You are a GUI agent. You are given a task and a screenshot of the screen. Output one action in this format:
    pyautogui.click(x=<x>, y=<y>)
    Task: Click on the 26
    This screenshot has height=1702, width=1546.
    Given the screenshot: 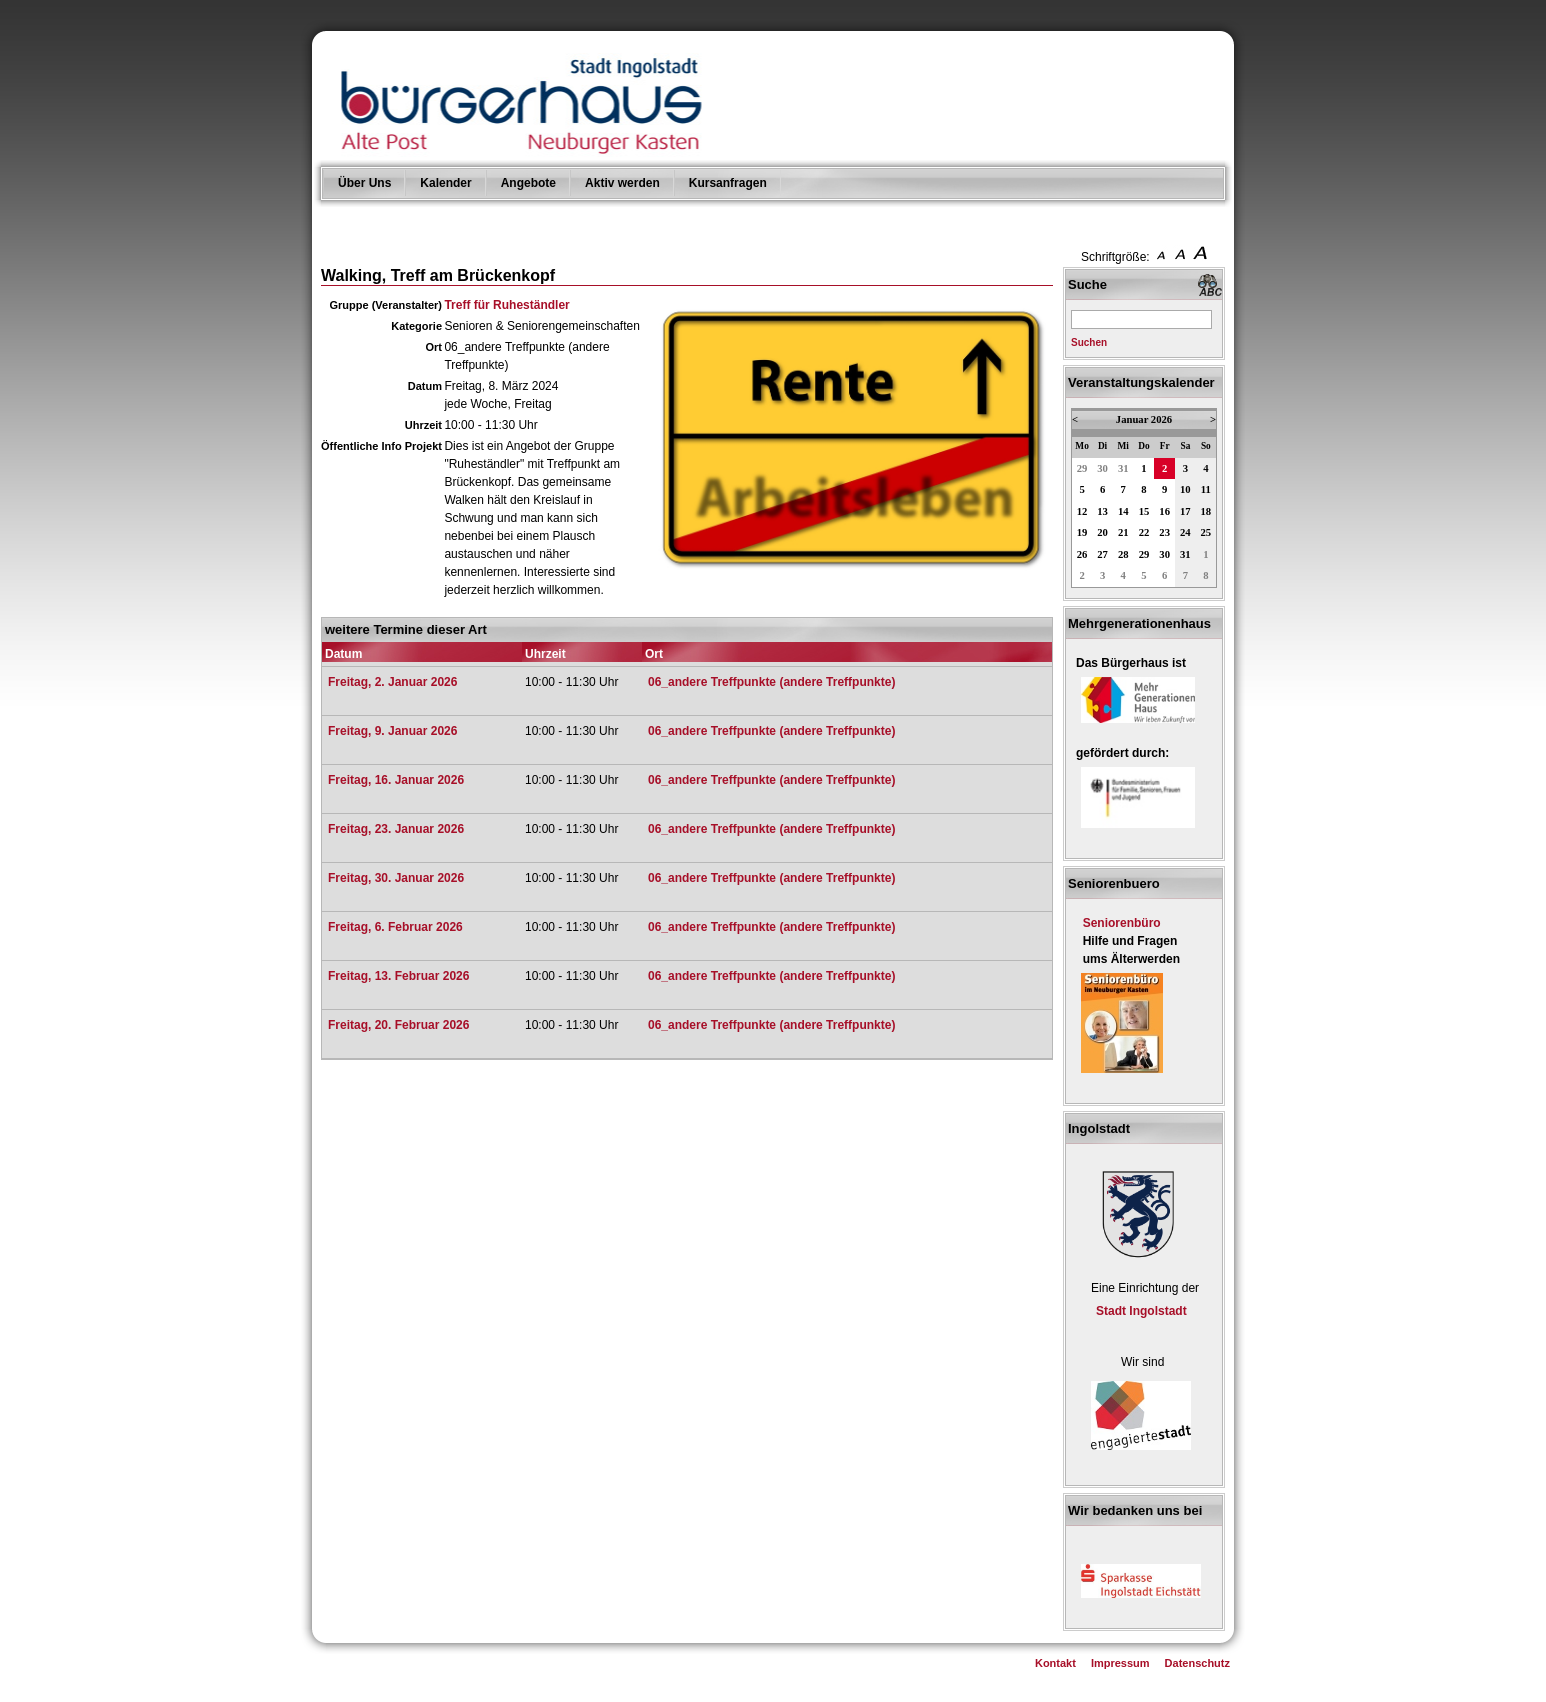 What is the action you would take?
    pyautogui.click(x=1082, y=554)
    